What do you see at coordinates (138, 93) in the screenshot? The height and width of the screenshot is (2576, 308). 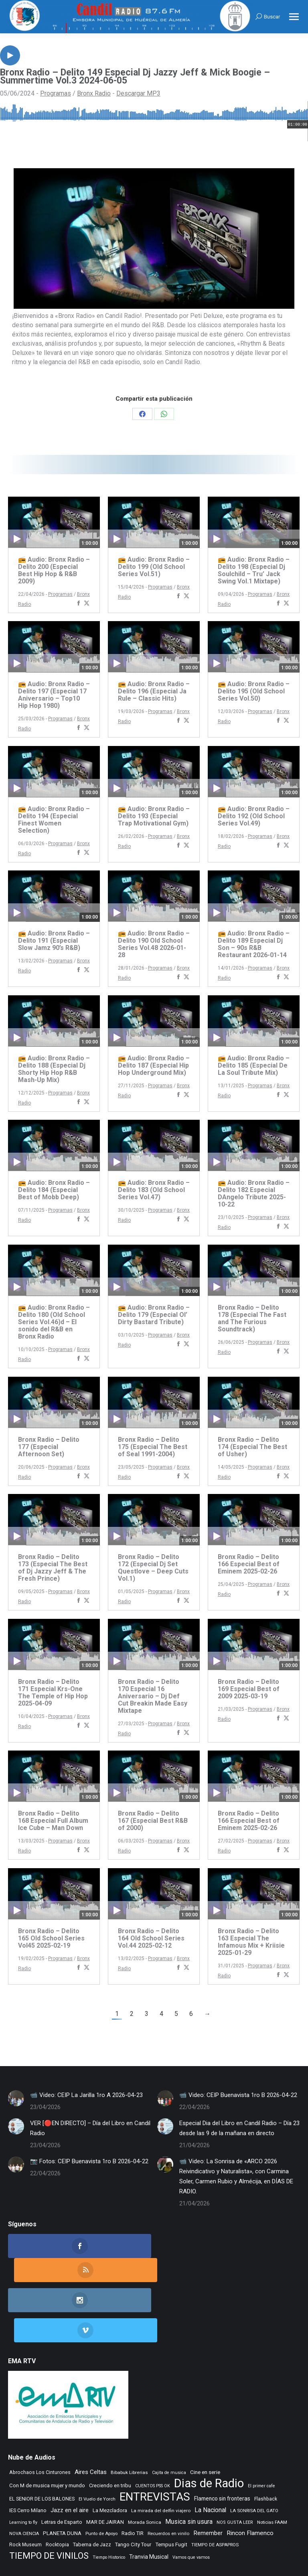 I see `Descargar MP3` at bounding box center [138, 93].